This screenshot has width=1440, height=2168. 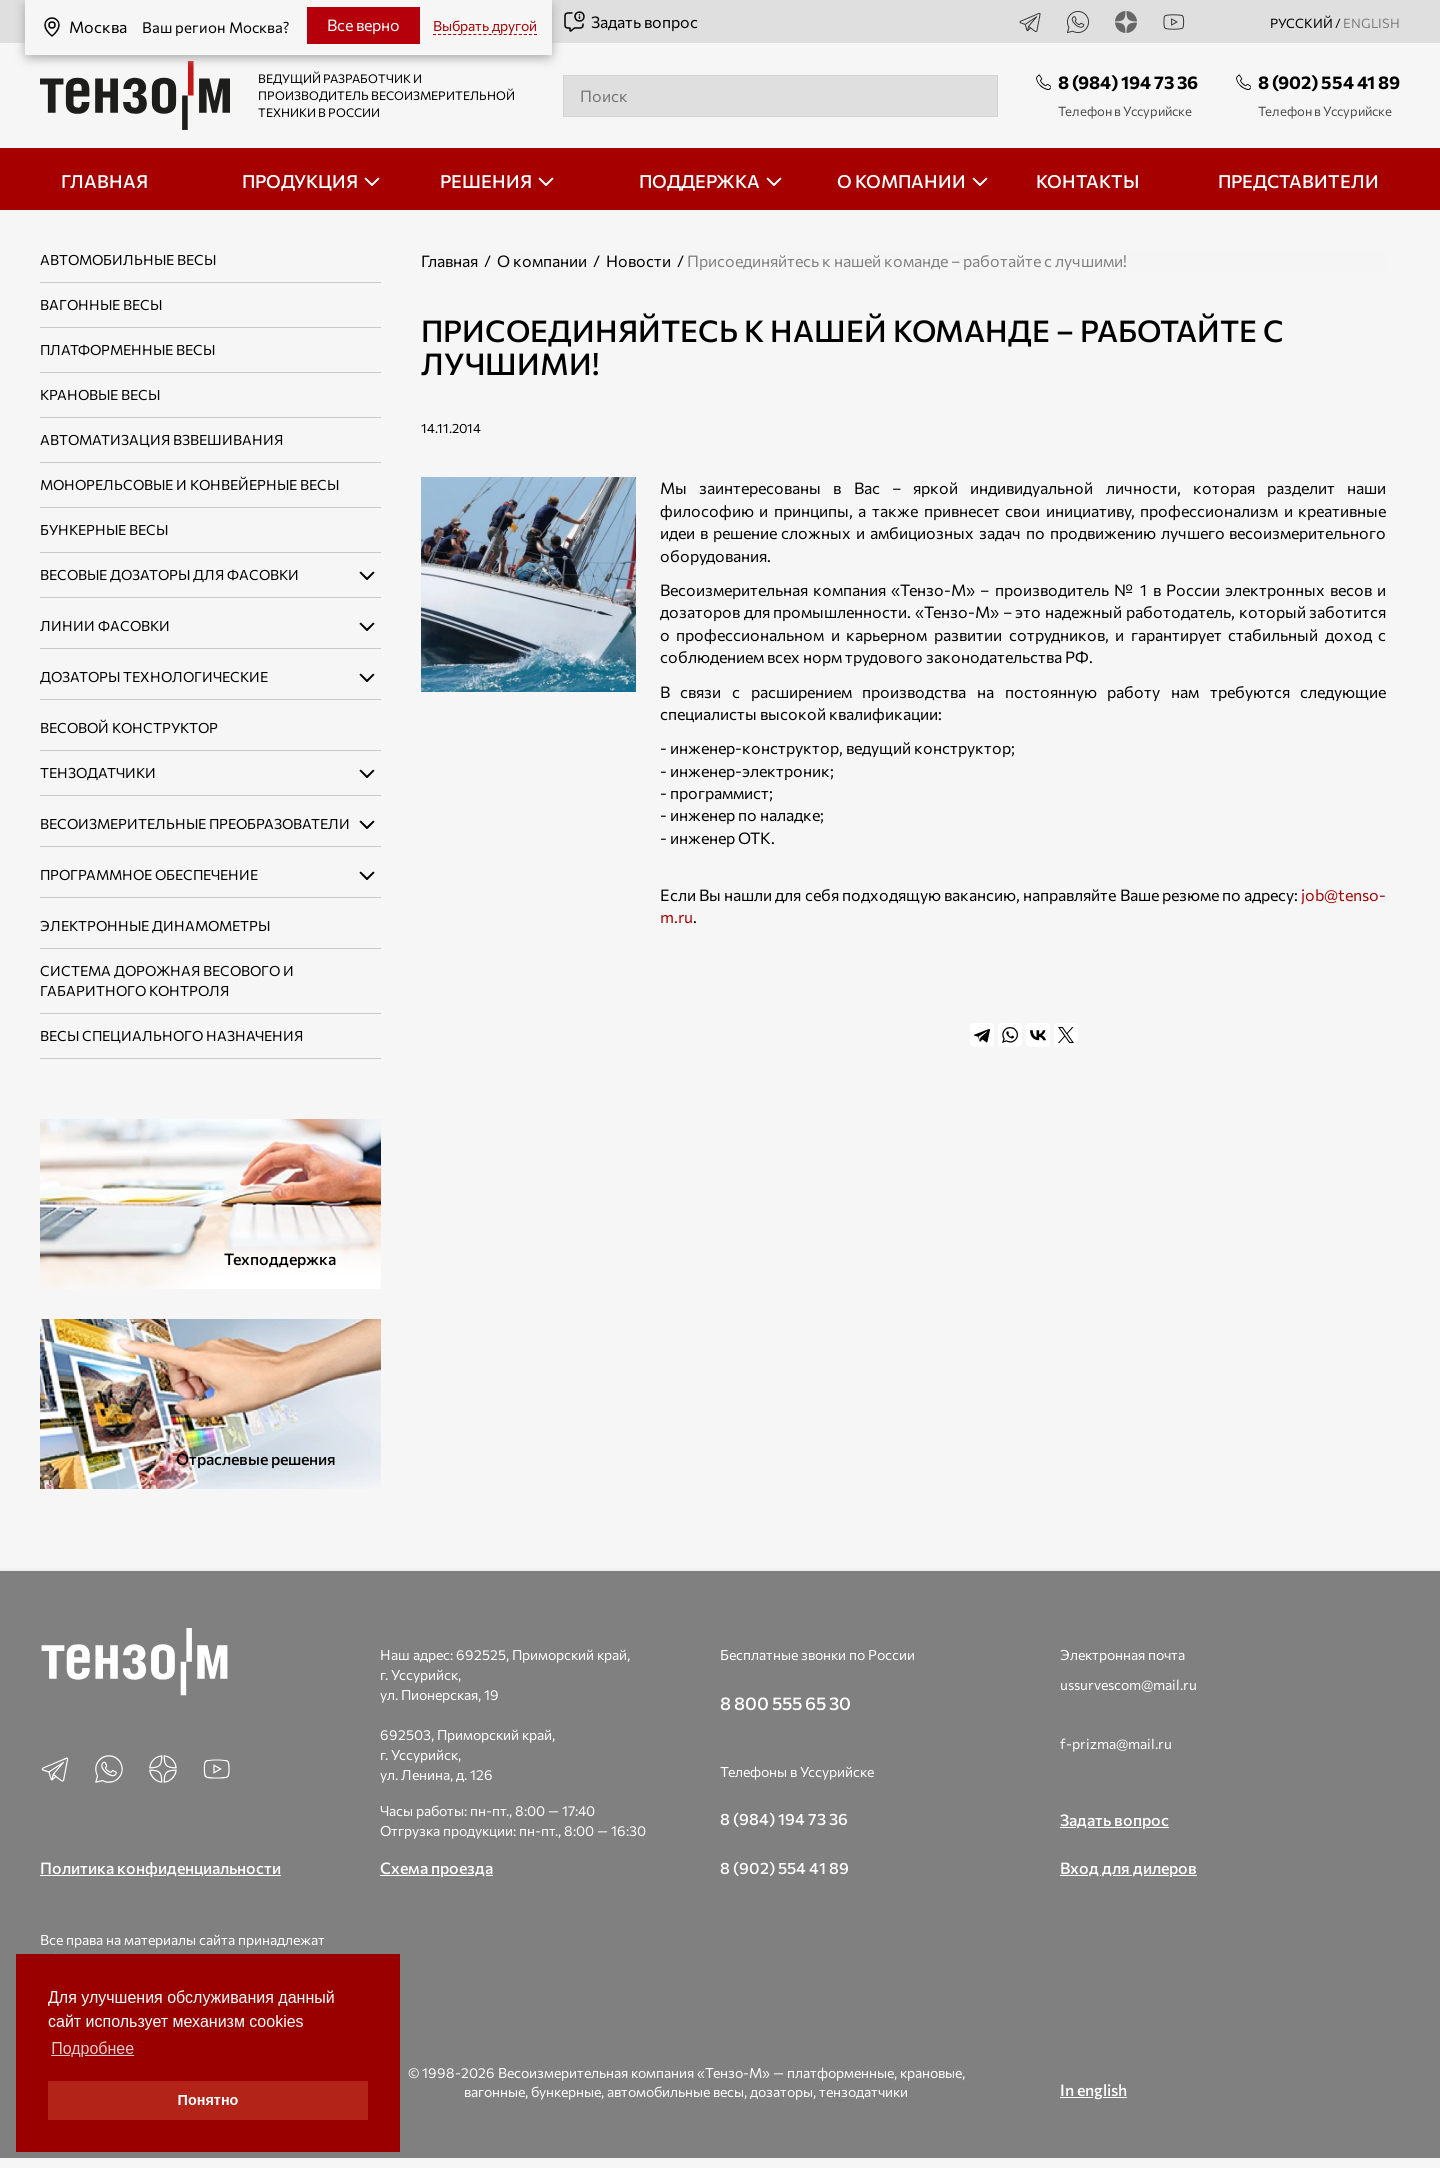 I want to click on Главная, so click(x=449, y=260).